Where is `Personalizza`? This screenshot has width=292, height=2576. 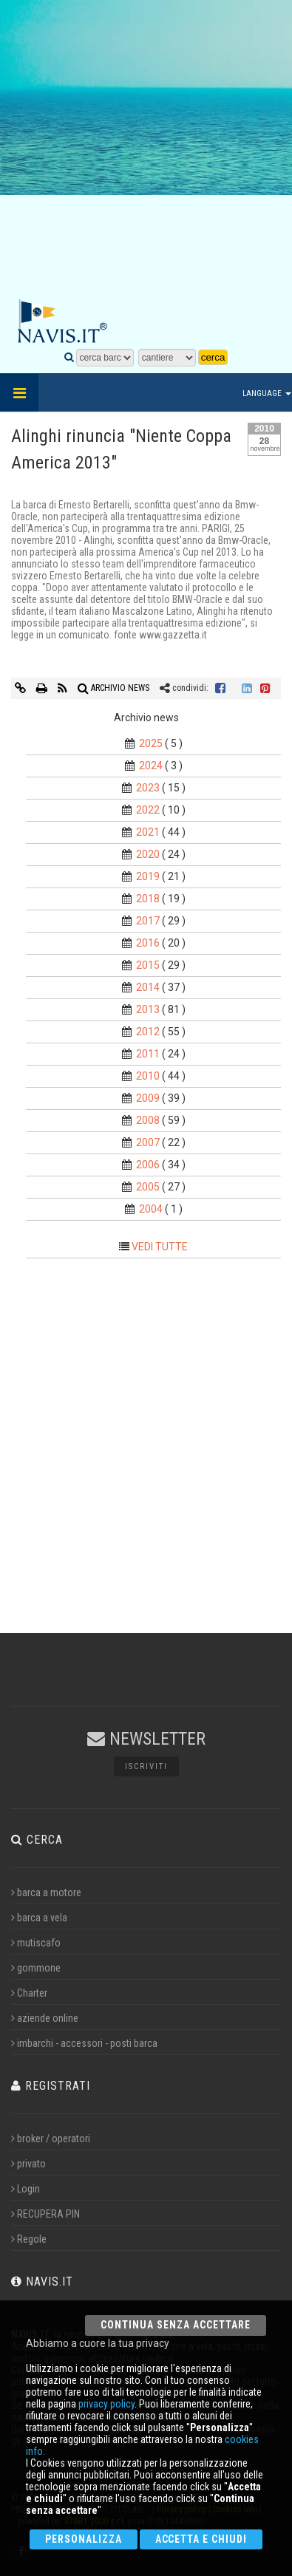 Personalizza is located at coordinates (83, 2539).